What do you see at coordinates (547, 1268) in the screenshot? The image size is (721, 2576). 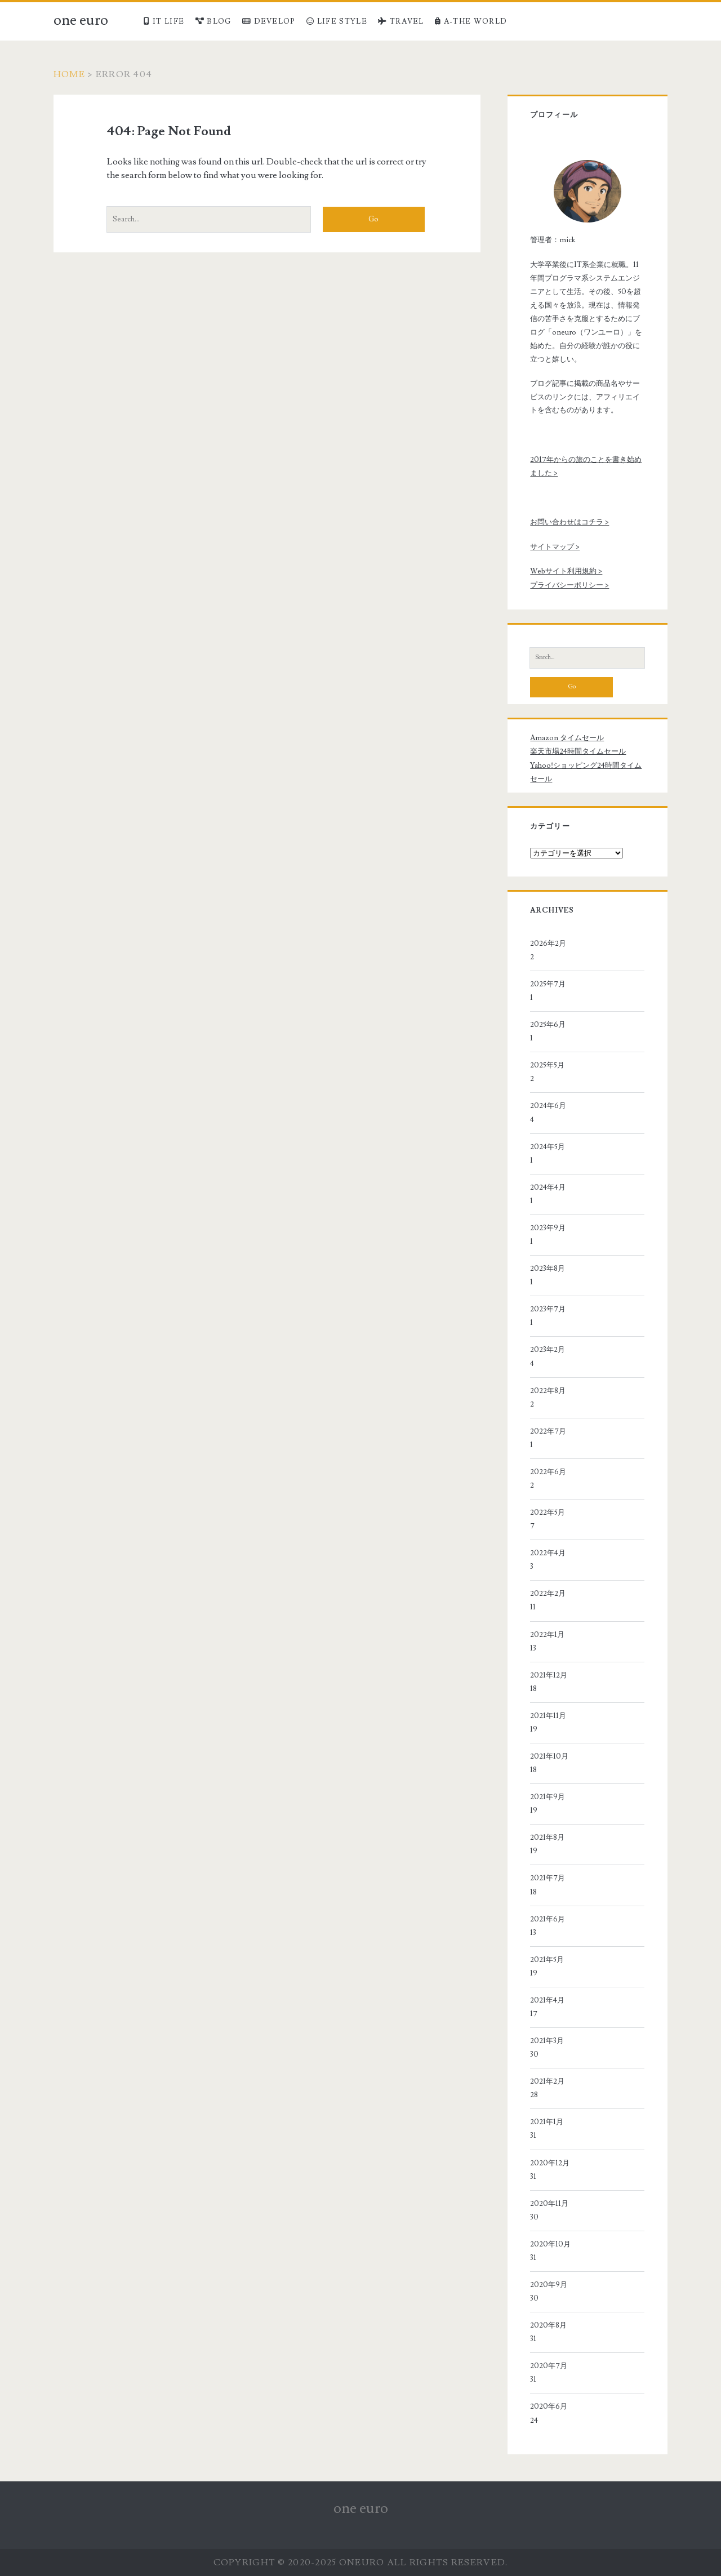 I see `2023年8月` at bounding box center [547, 1268].